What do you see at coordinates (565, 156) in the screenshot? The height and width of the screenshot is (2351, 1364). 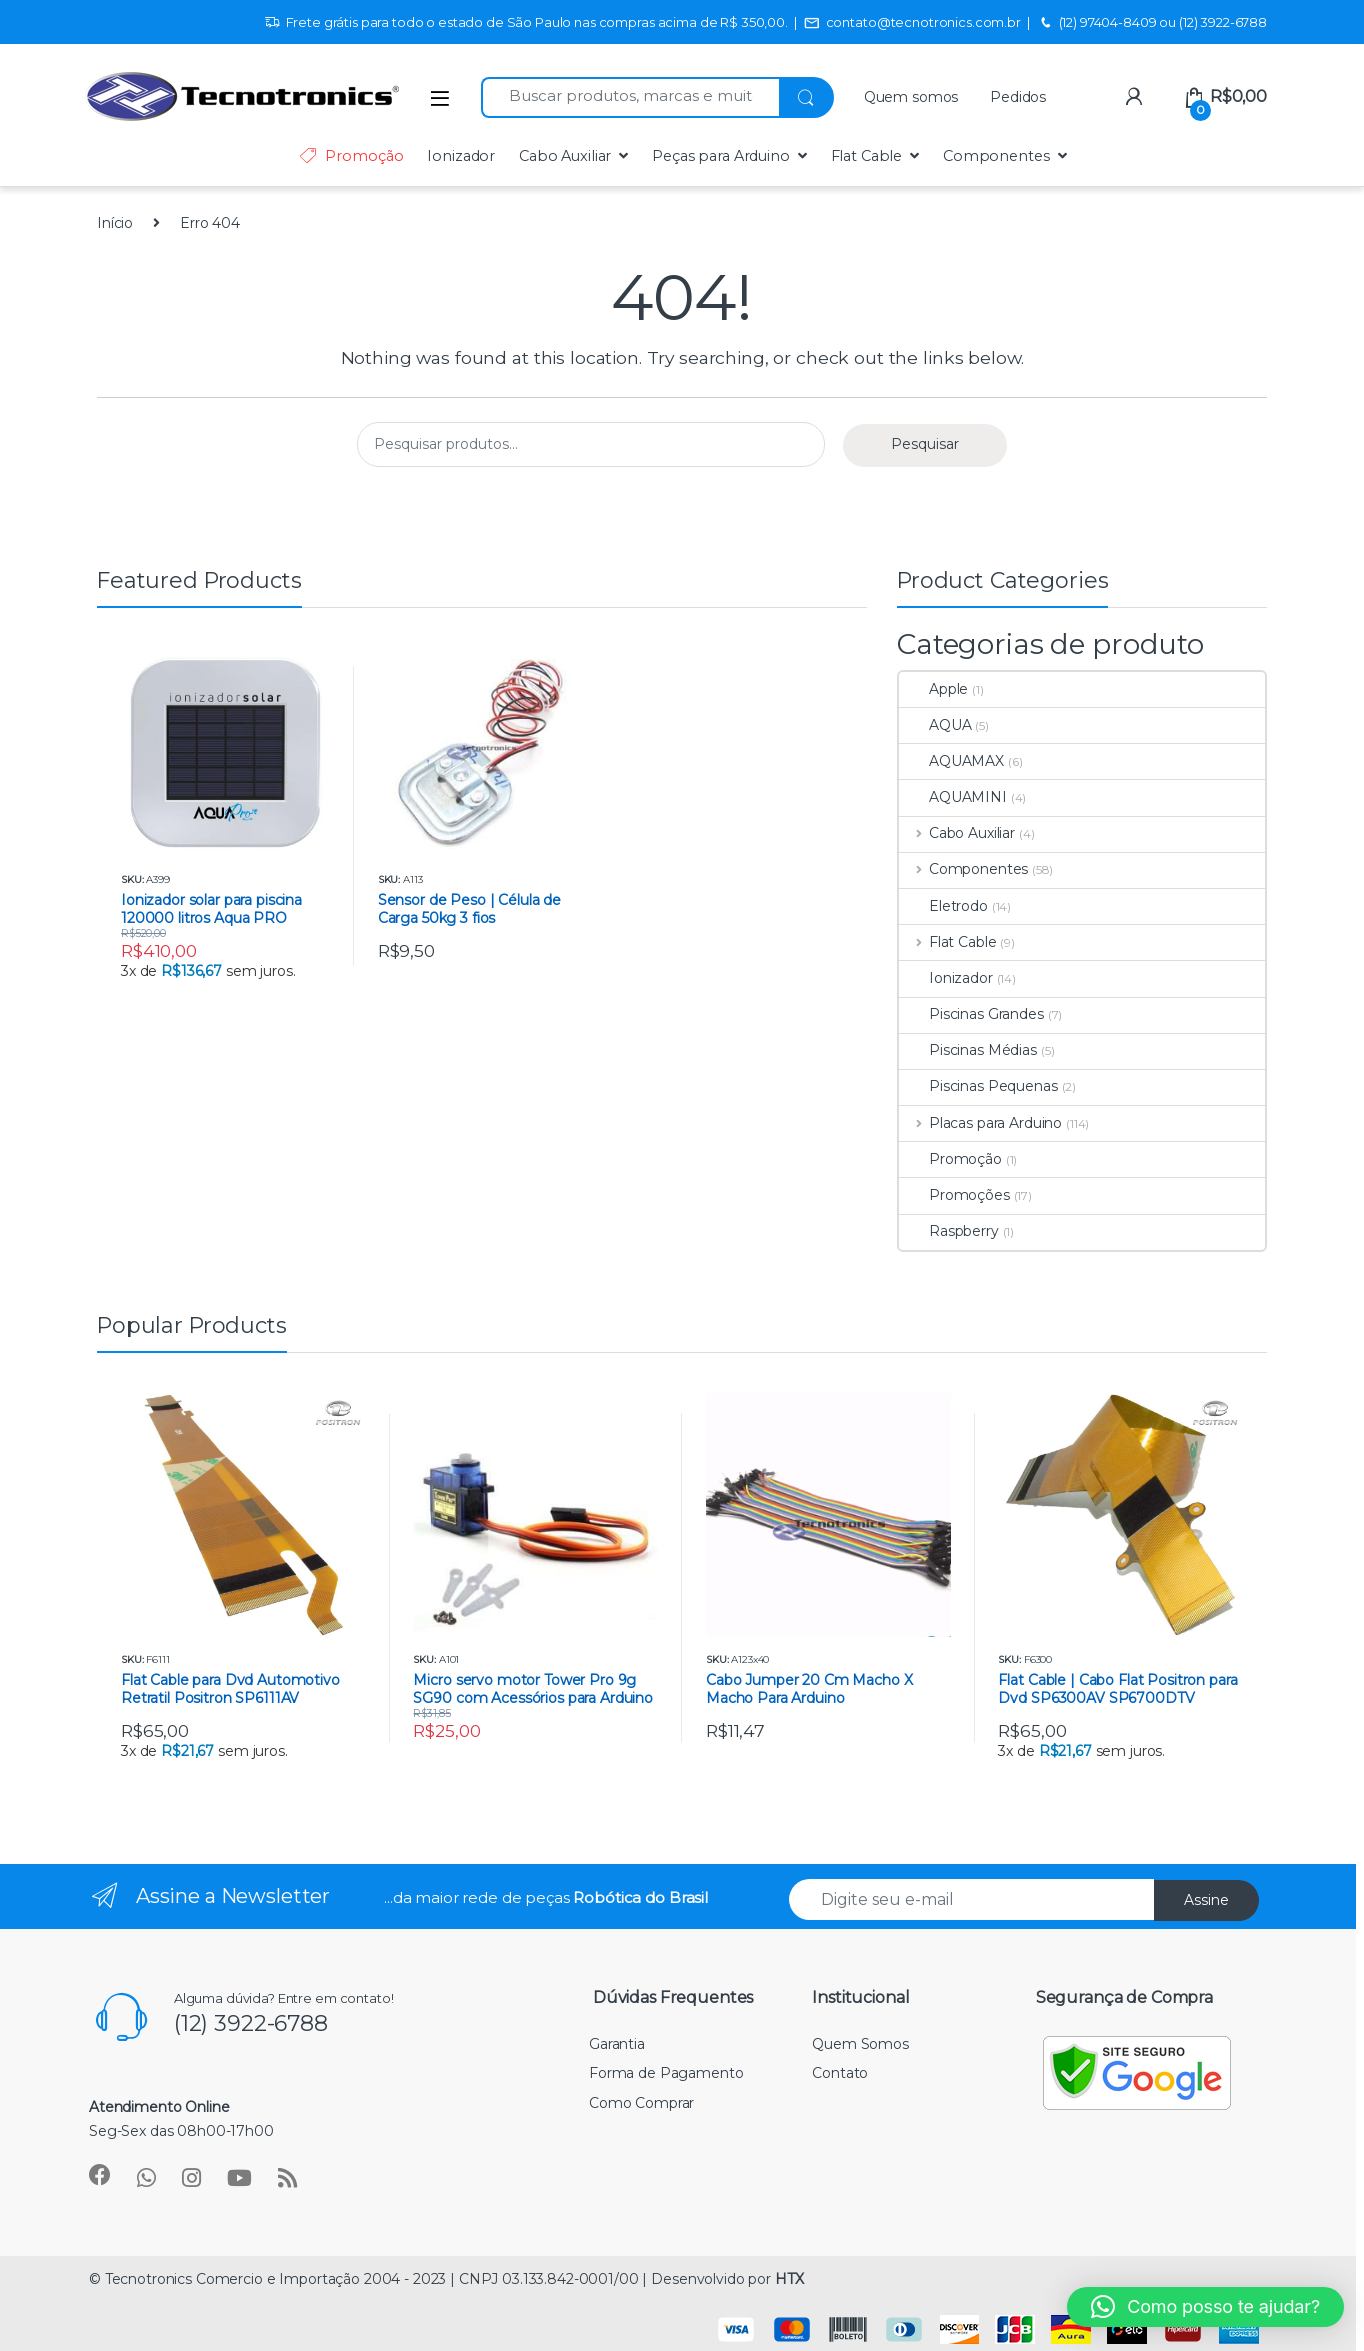 I see `Cabo Auxiliar` at bounding box center [565, 156].